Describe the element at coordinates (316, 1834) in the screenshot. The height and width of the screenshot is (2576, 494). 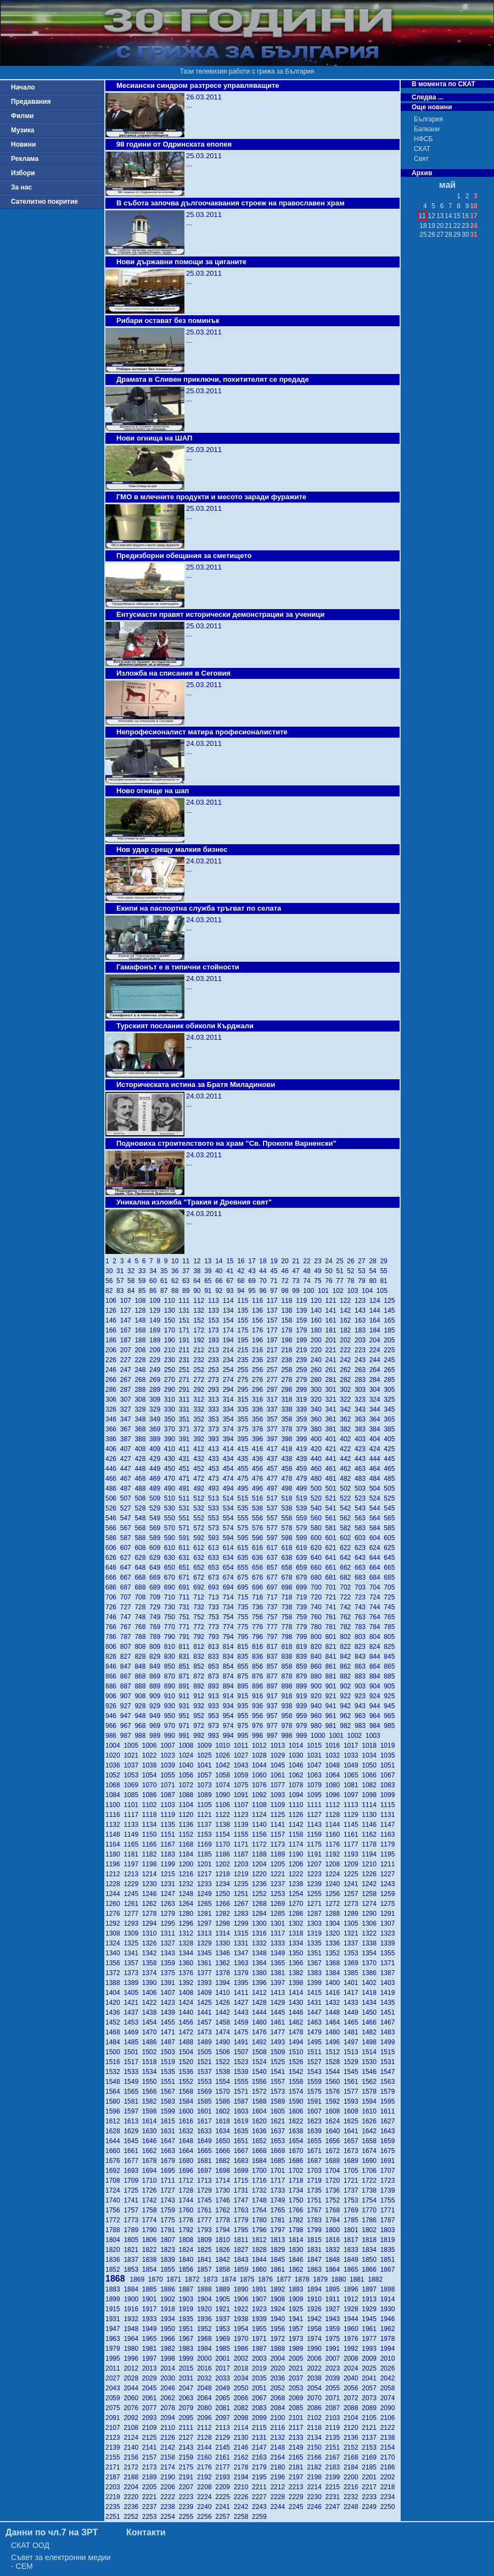
I see `1159` at that location.